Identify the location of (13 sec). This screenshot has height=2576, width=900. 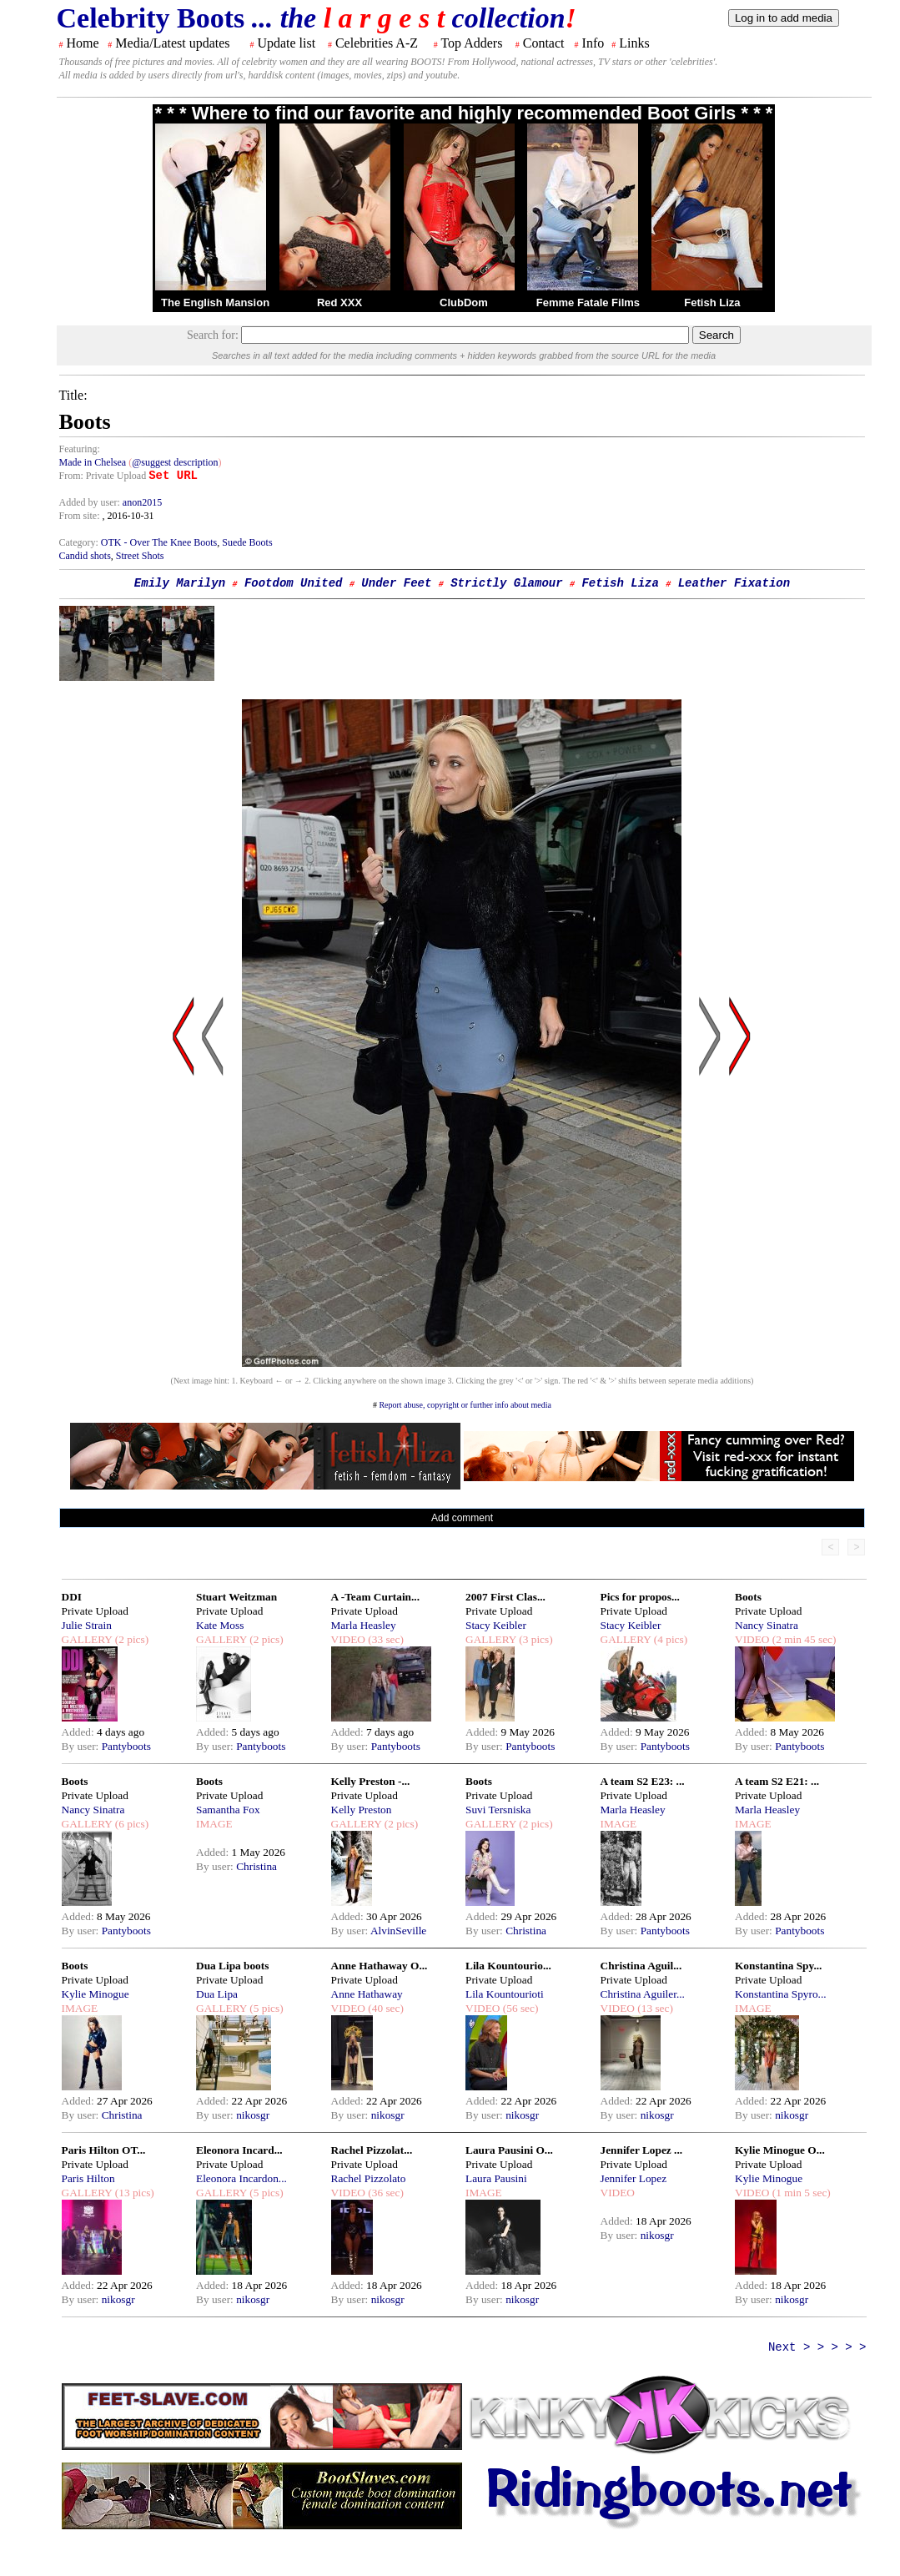
(654, 2008).